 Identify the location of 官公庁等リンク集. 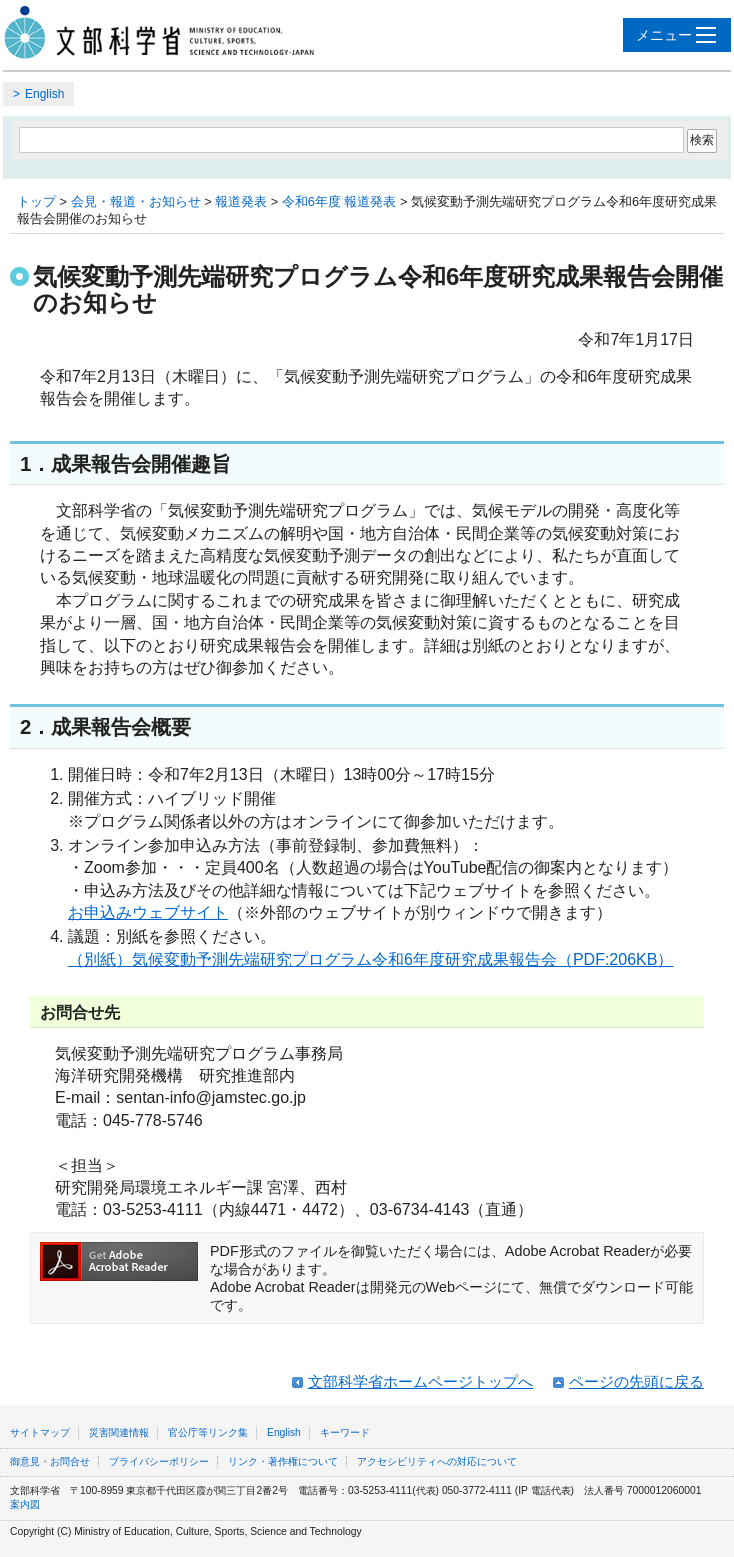
(208, 1432).